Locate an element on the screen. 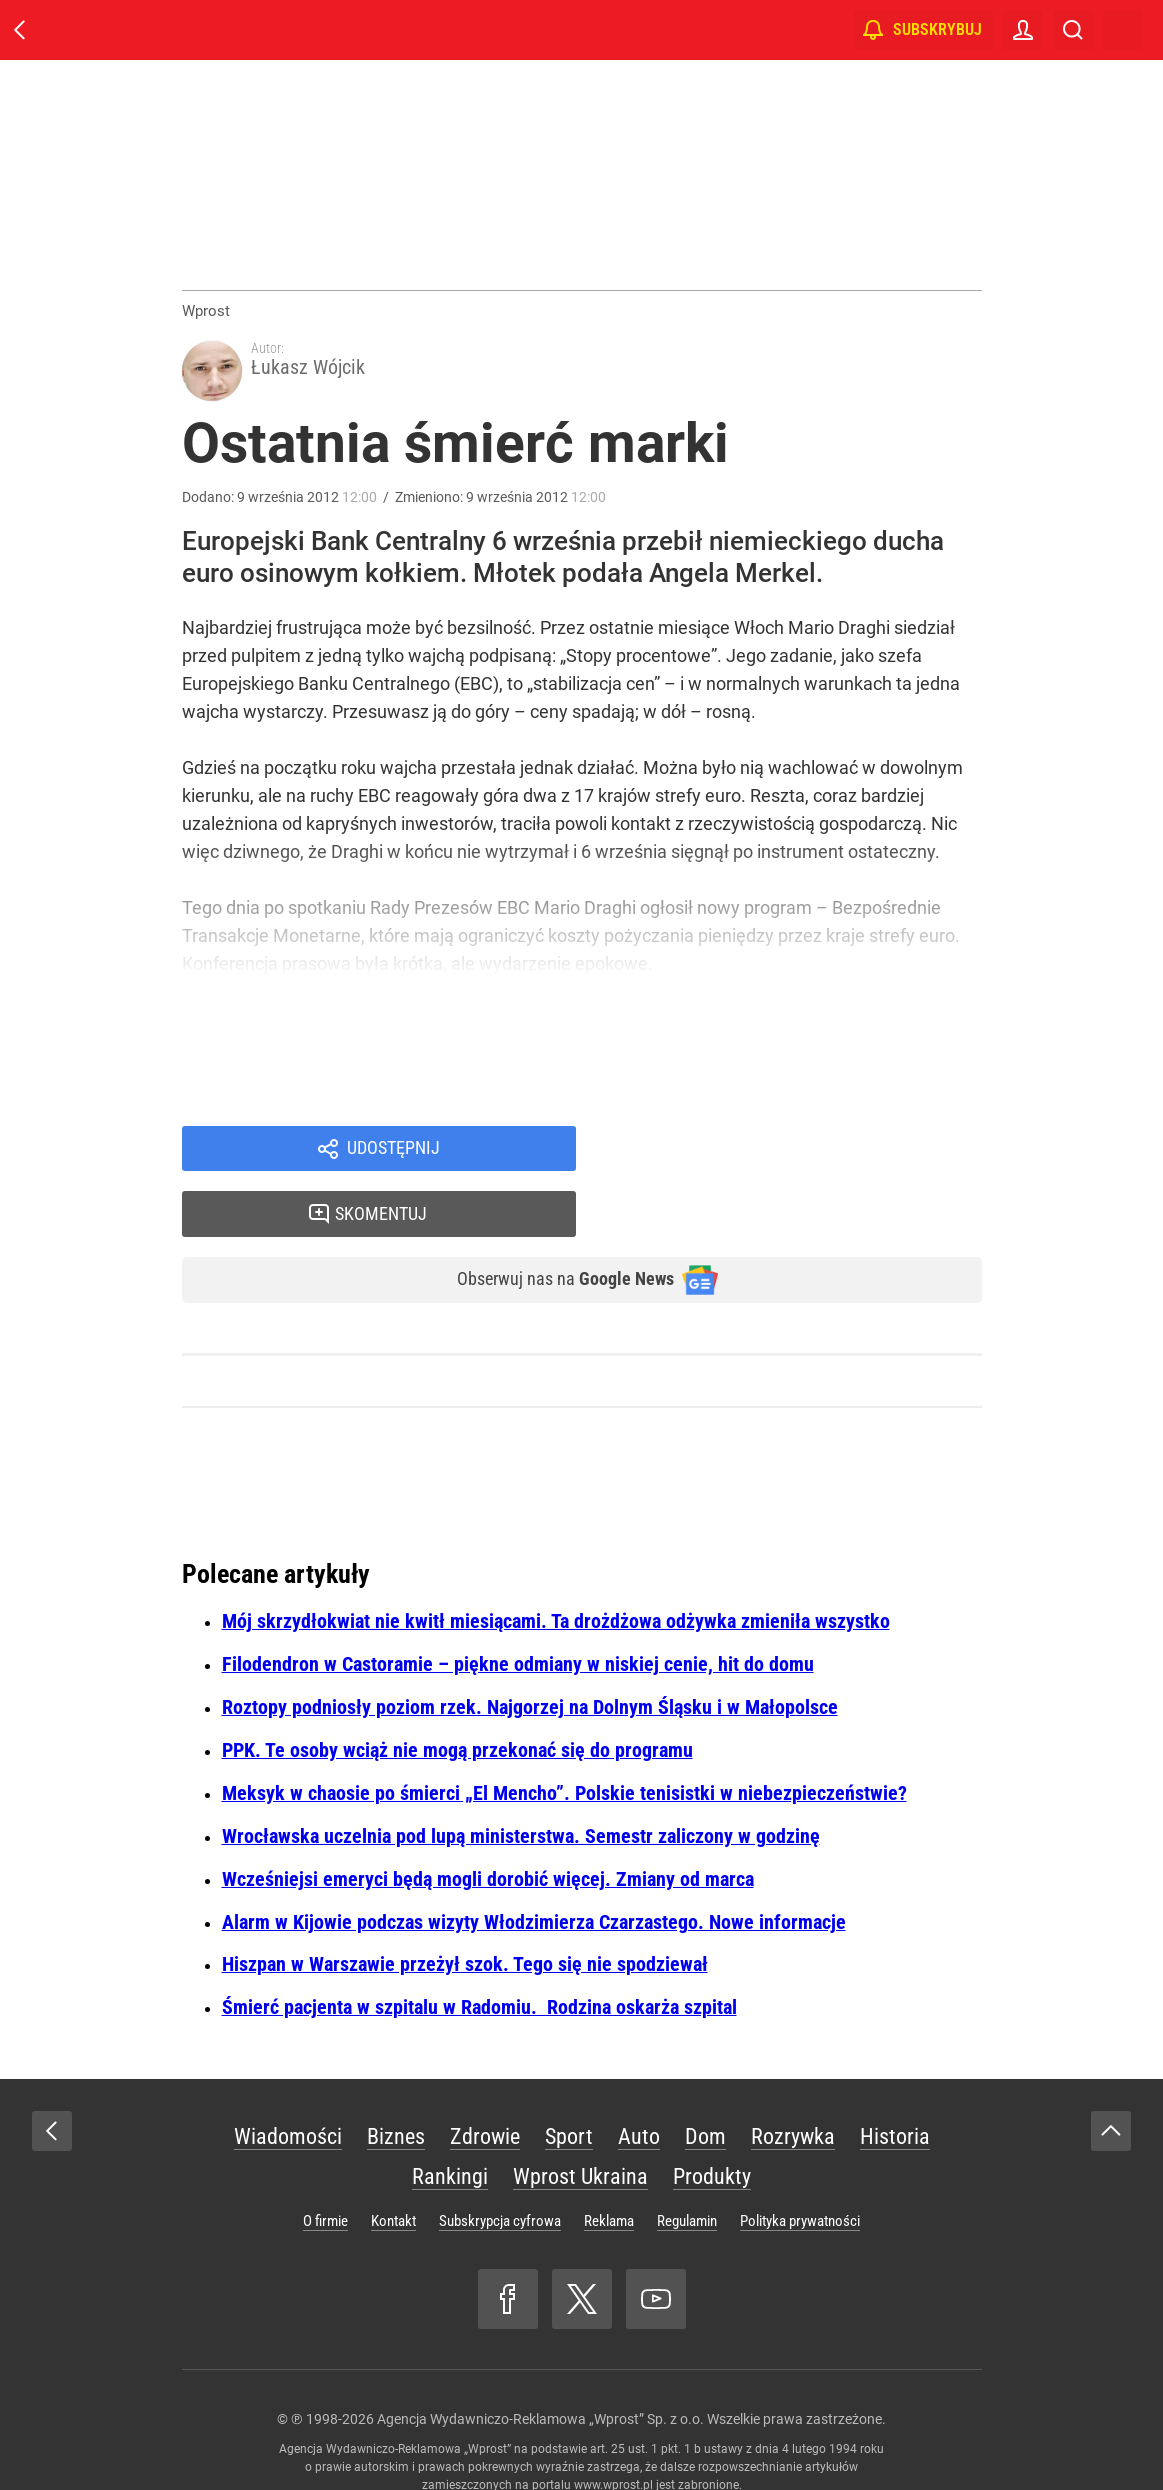 This screenshot has width=1163, height=2490. Historia is located at coordinates (895, 2087).